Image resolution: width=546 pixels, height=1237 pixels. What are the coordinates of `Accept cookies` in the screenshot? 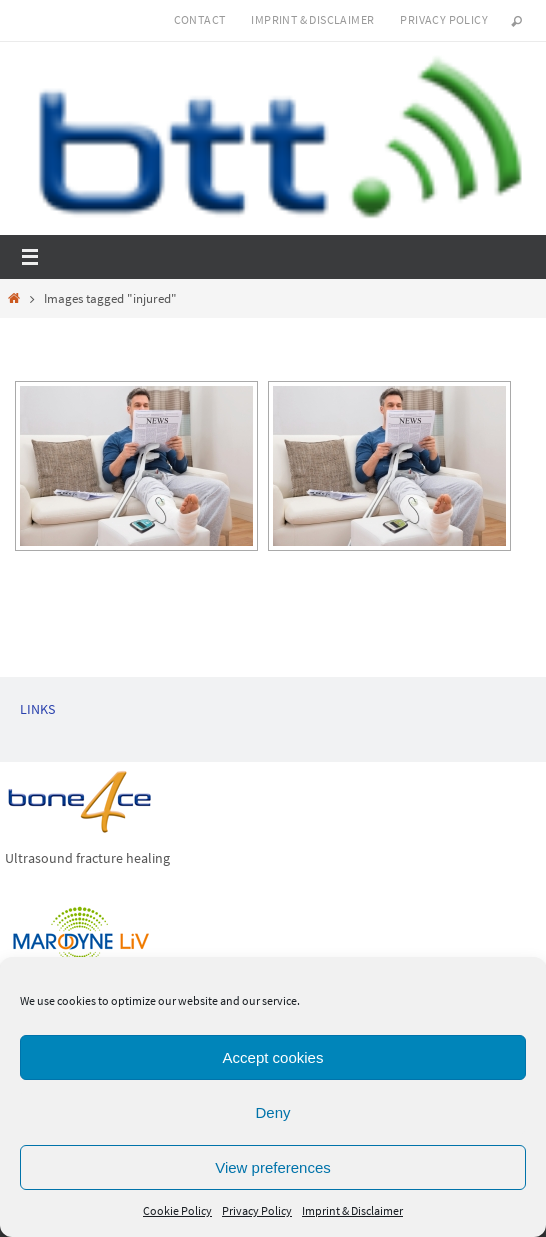 It's located at (273, 1057).